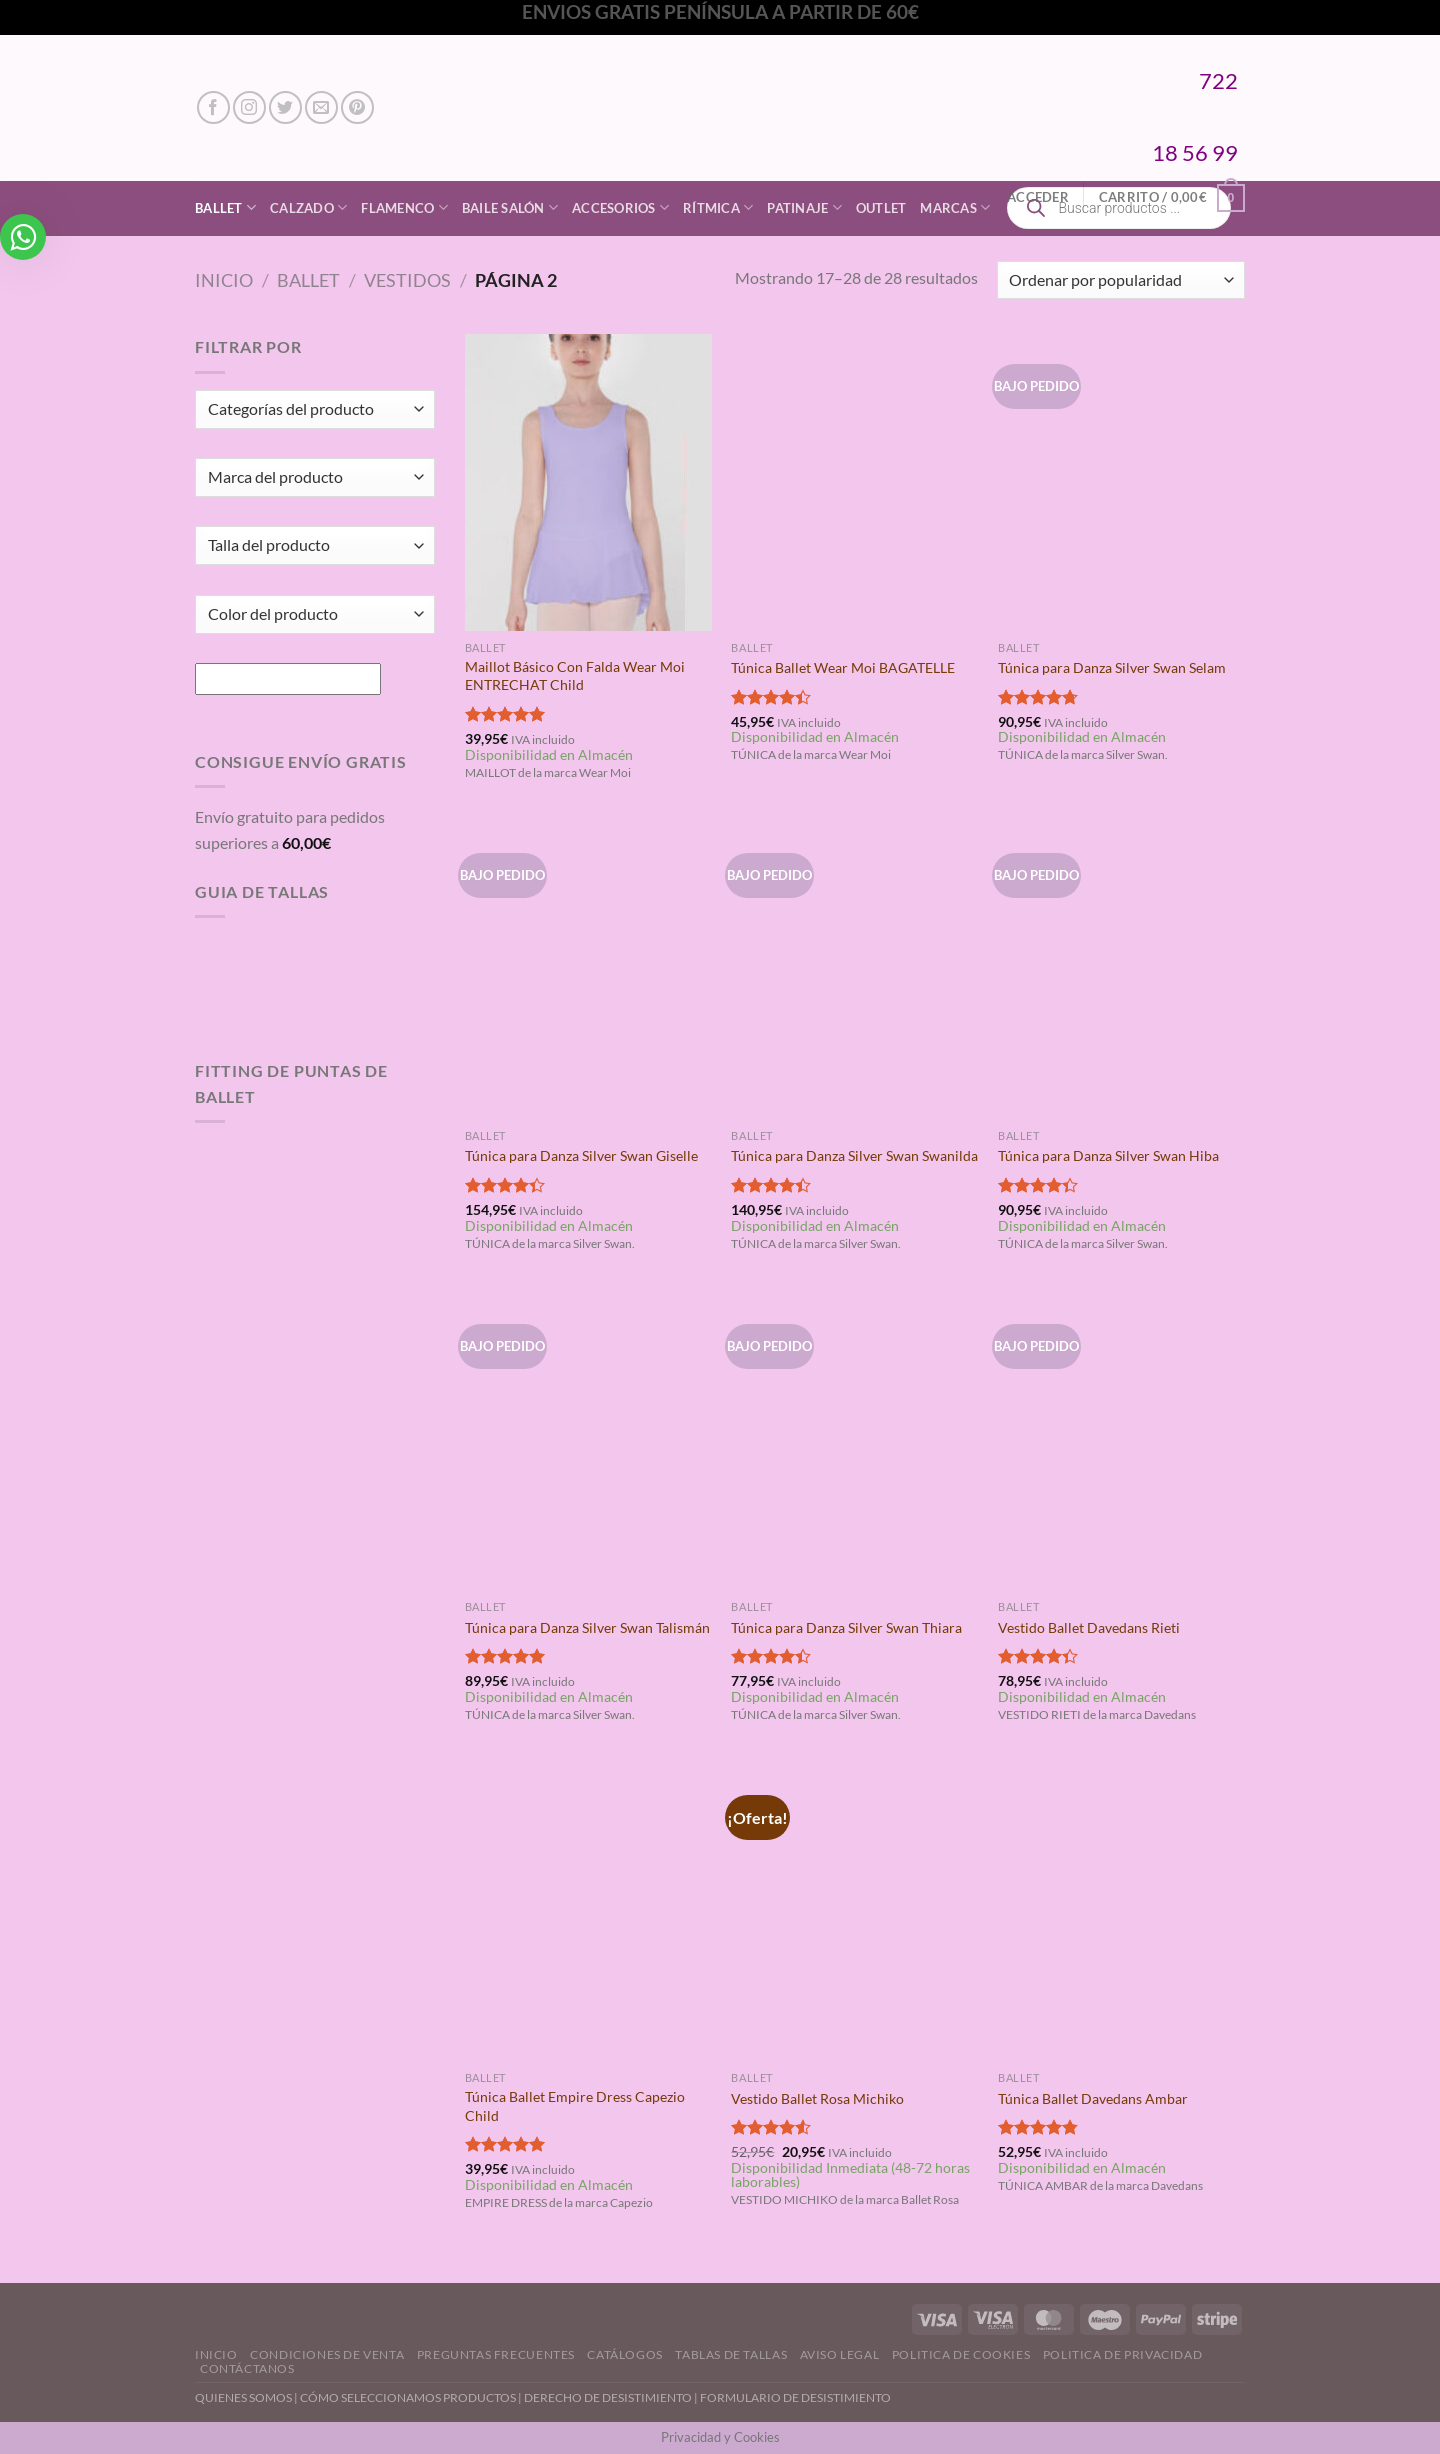  I want to click on Politica de Privacidad, so click(1122, 2354).